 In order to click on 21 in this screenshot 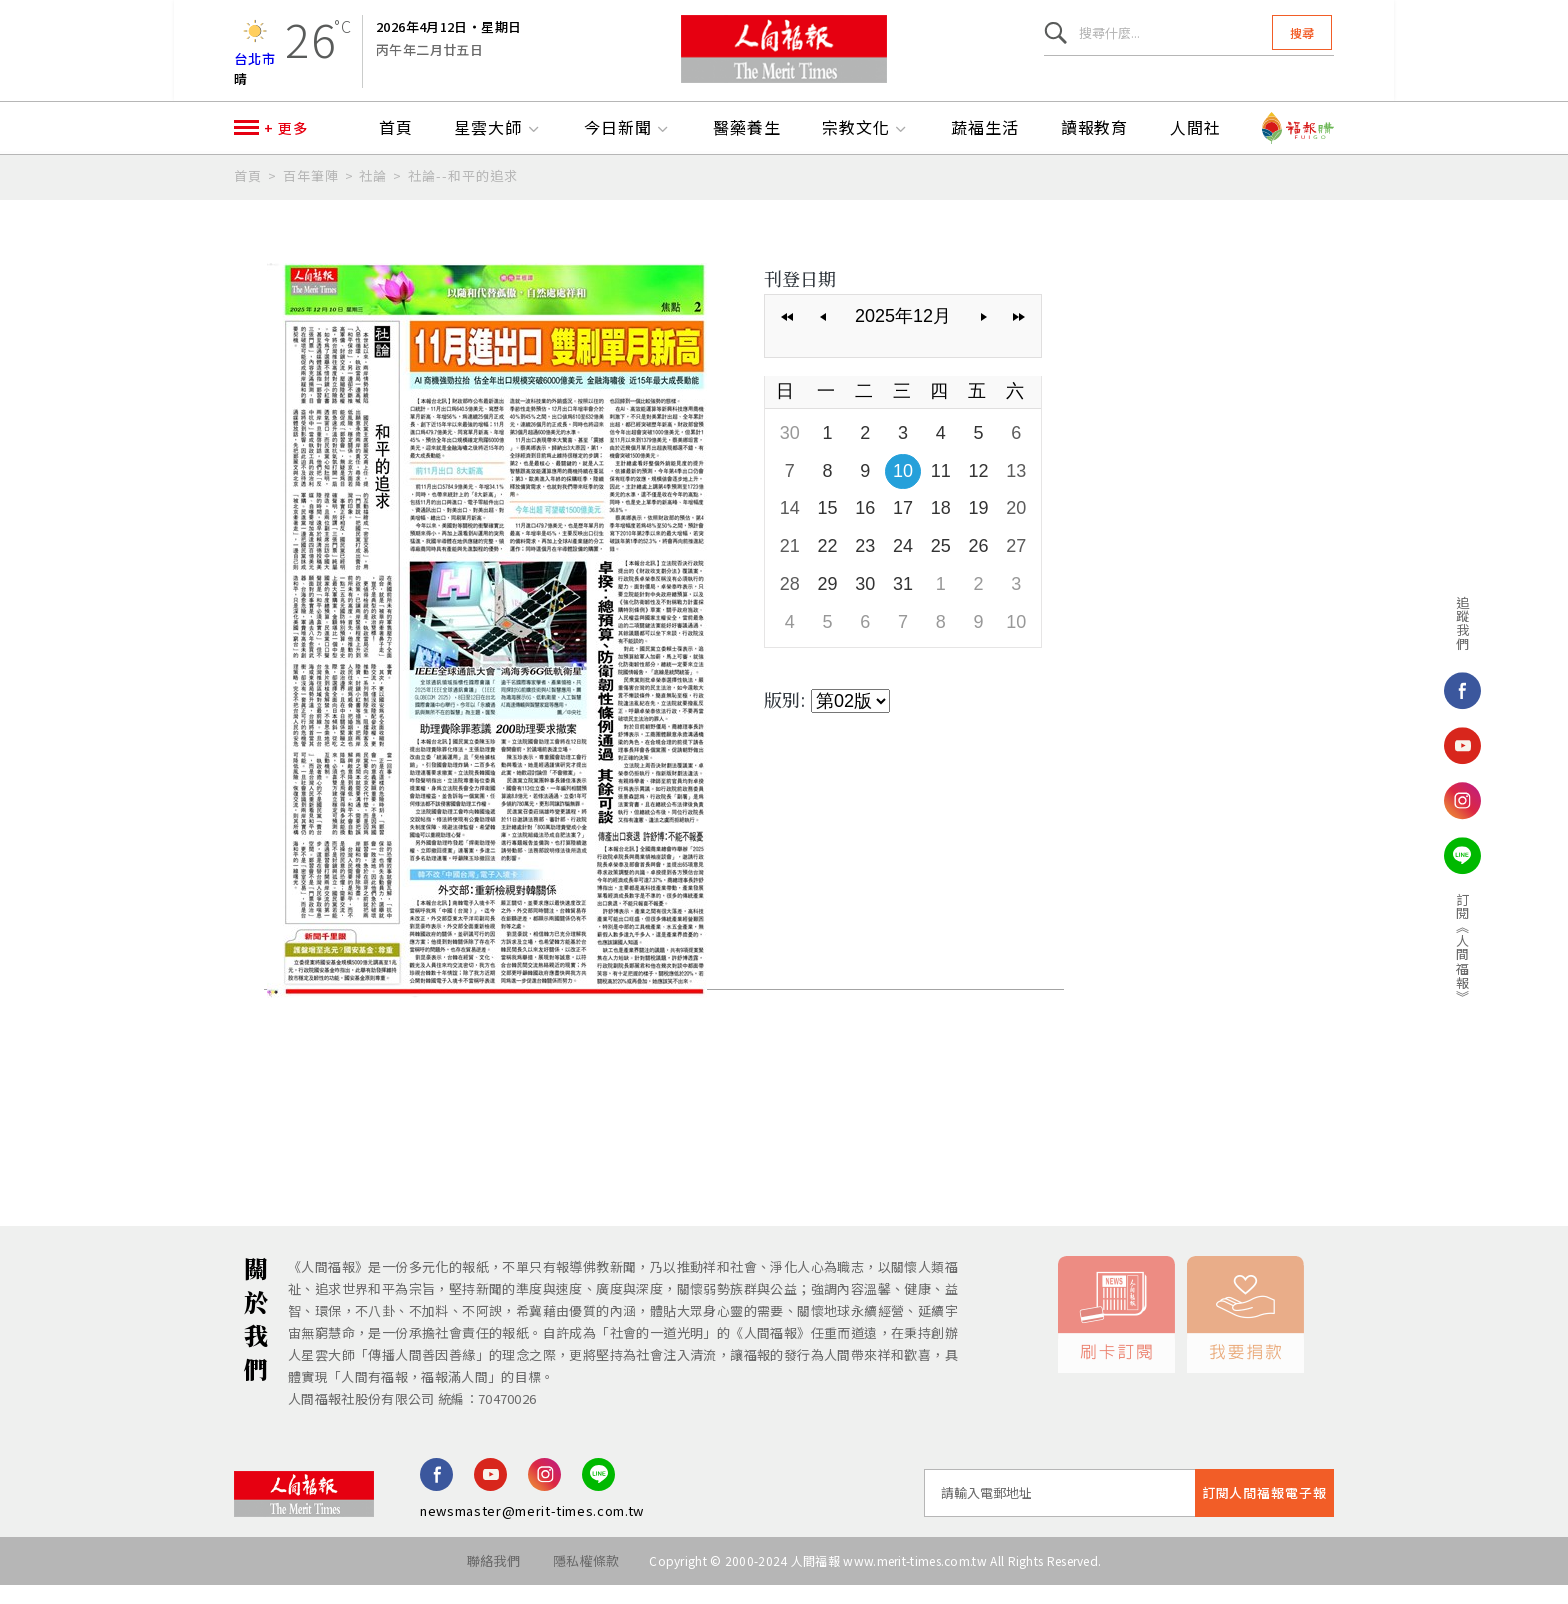, I will do `click(790, 565)`.